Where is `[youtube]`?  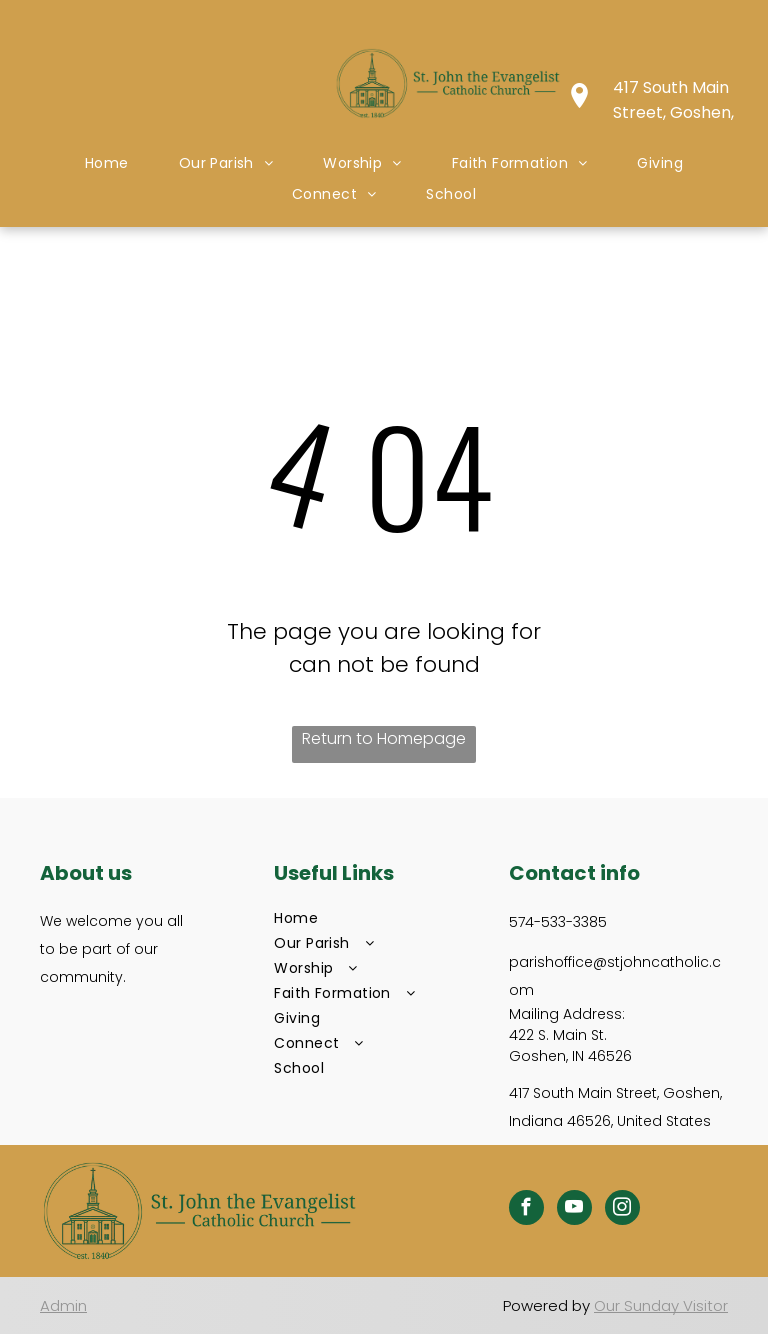 [youtube] is located at coordinates (574, 1210).